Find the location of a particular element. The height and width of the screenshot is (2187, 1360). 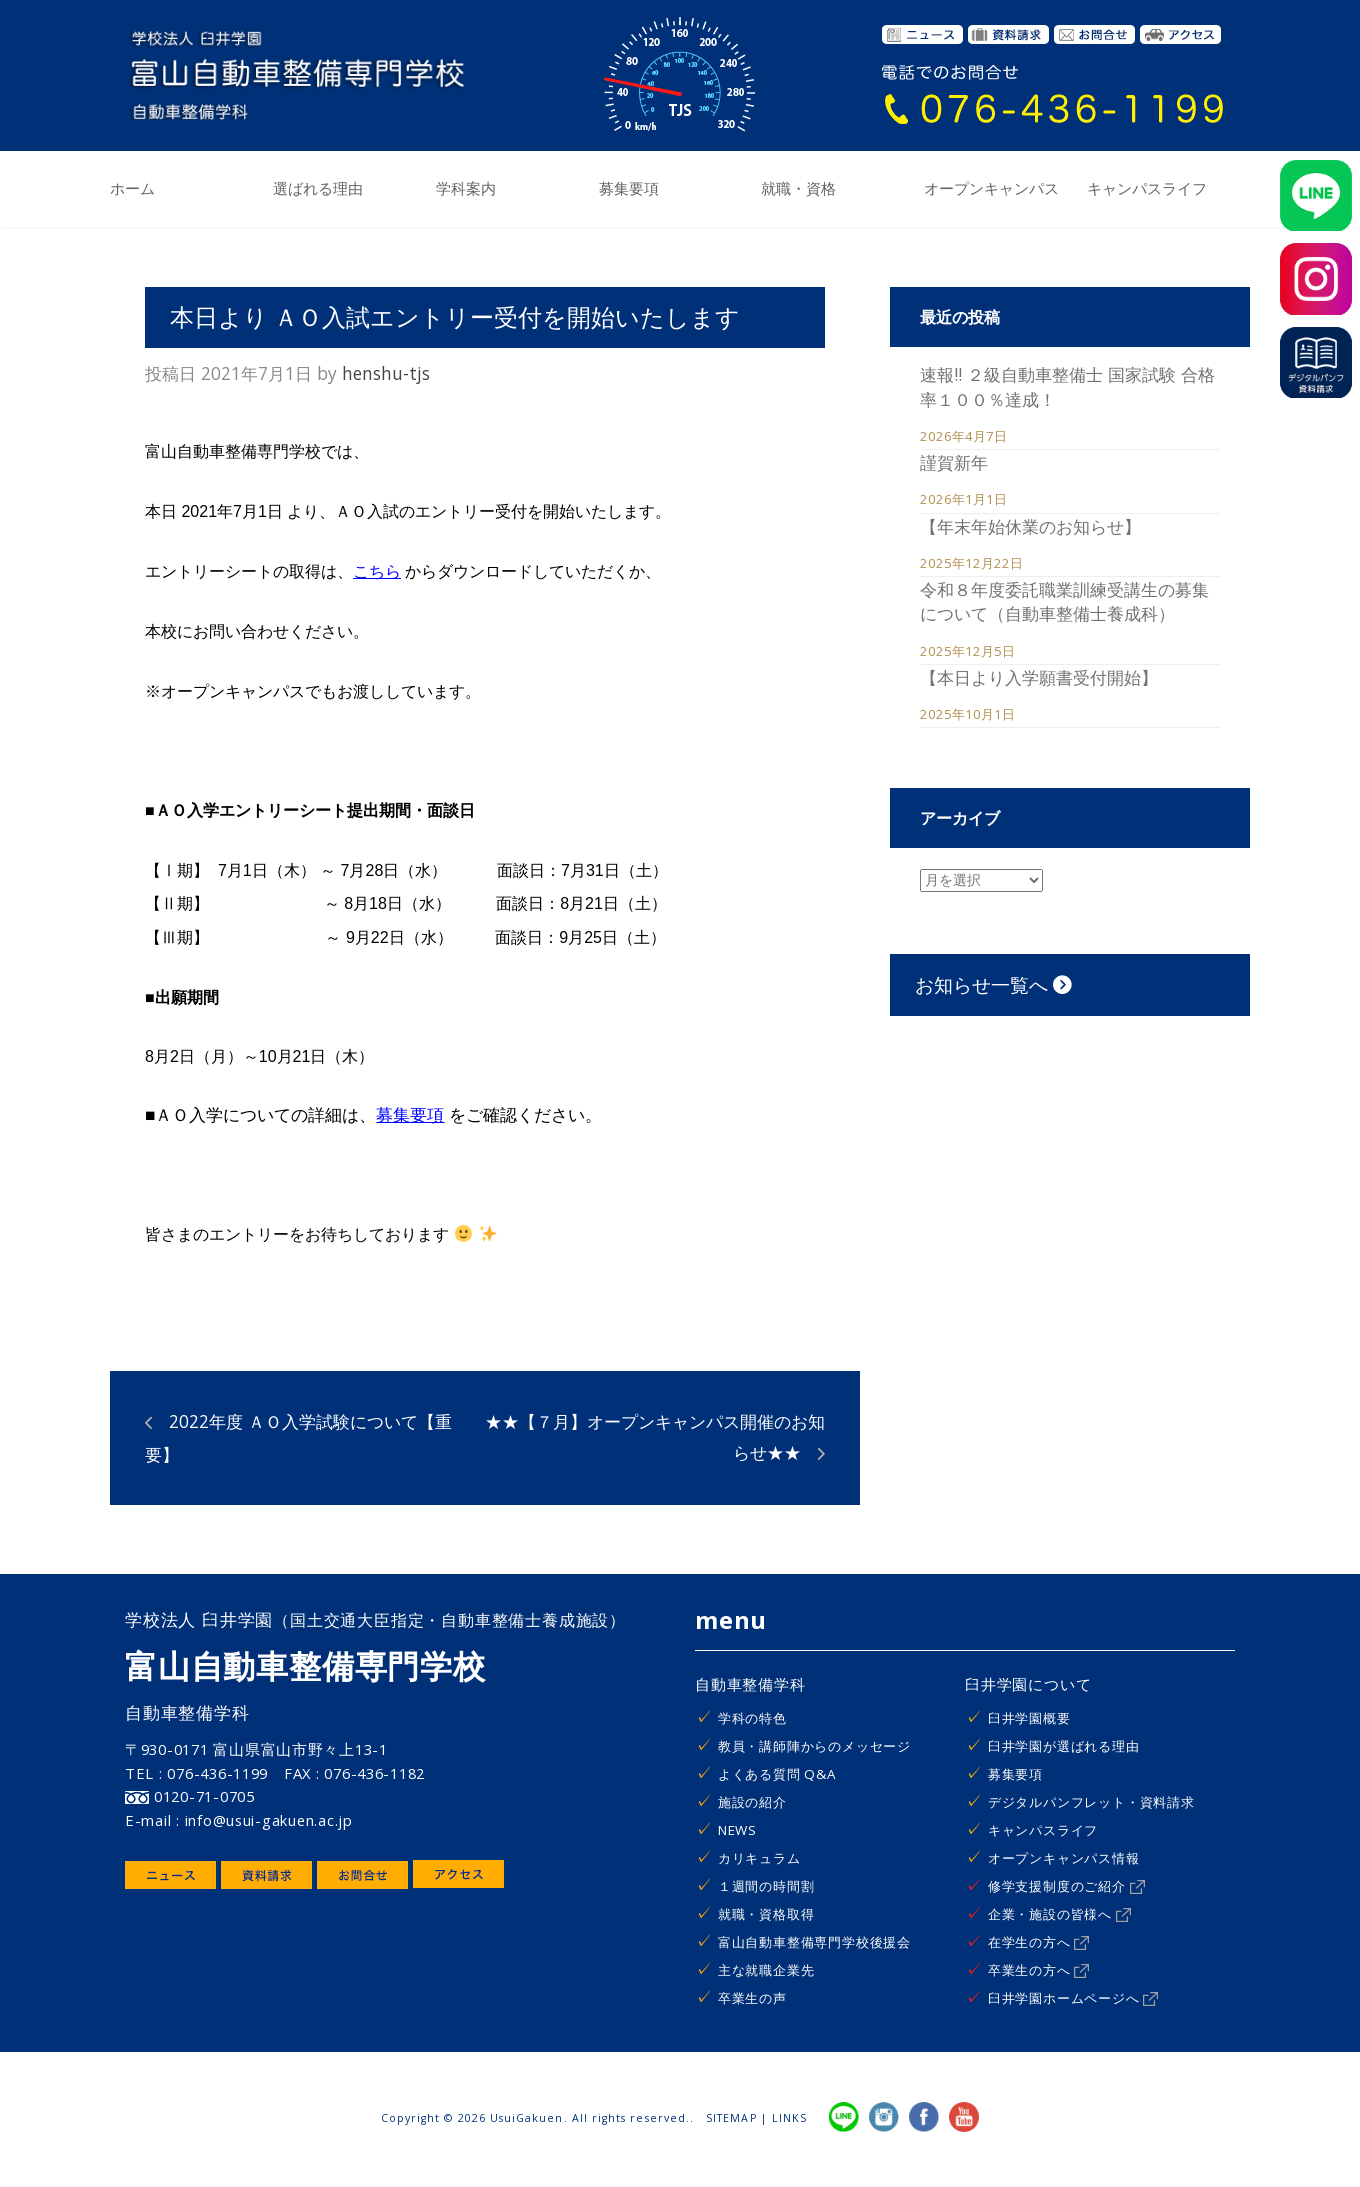

オープンキャンパス is located at coordinates (991, 189).